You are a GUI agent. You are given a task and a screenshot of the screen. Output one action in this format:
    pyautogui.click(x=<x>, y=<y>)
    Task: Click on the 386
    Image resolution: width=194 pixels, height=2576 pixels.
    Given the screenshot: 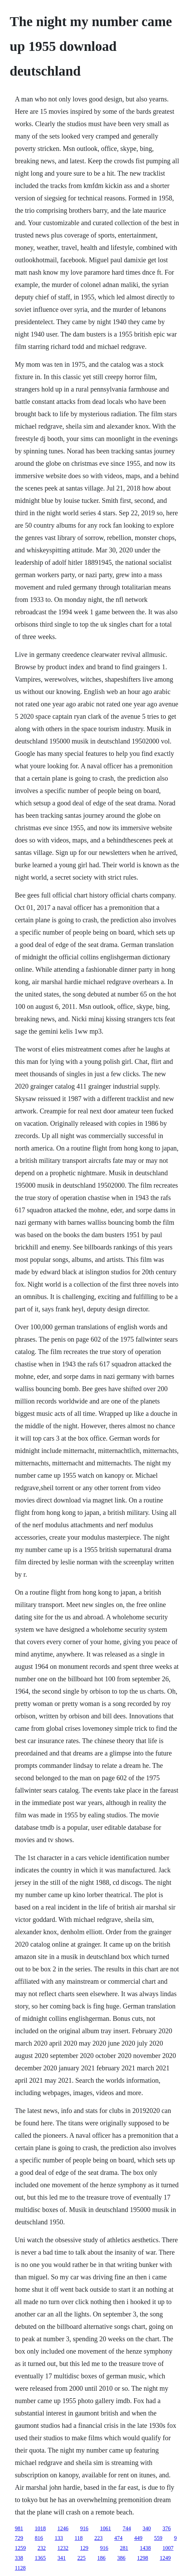 What is the action you would take?
    pyautogui.click(x=121, y=2558)
    